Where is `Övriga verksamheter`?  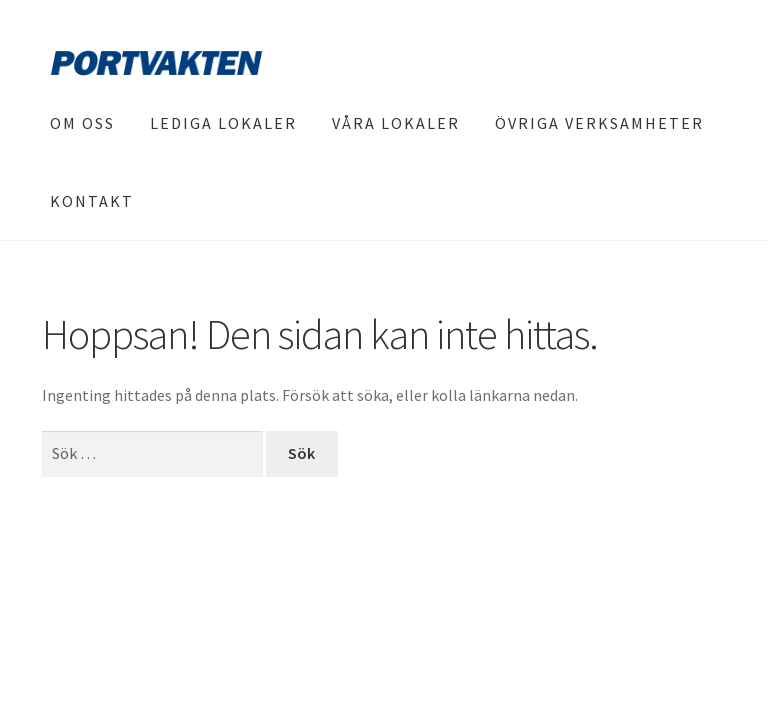
Övriga verksamheter is located at coordinates (599, 123).